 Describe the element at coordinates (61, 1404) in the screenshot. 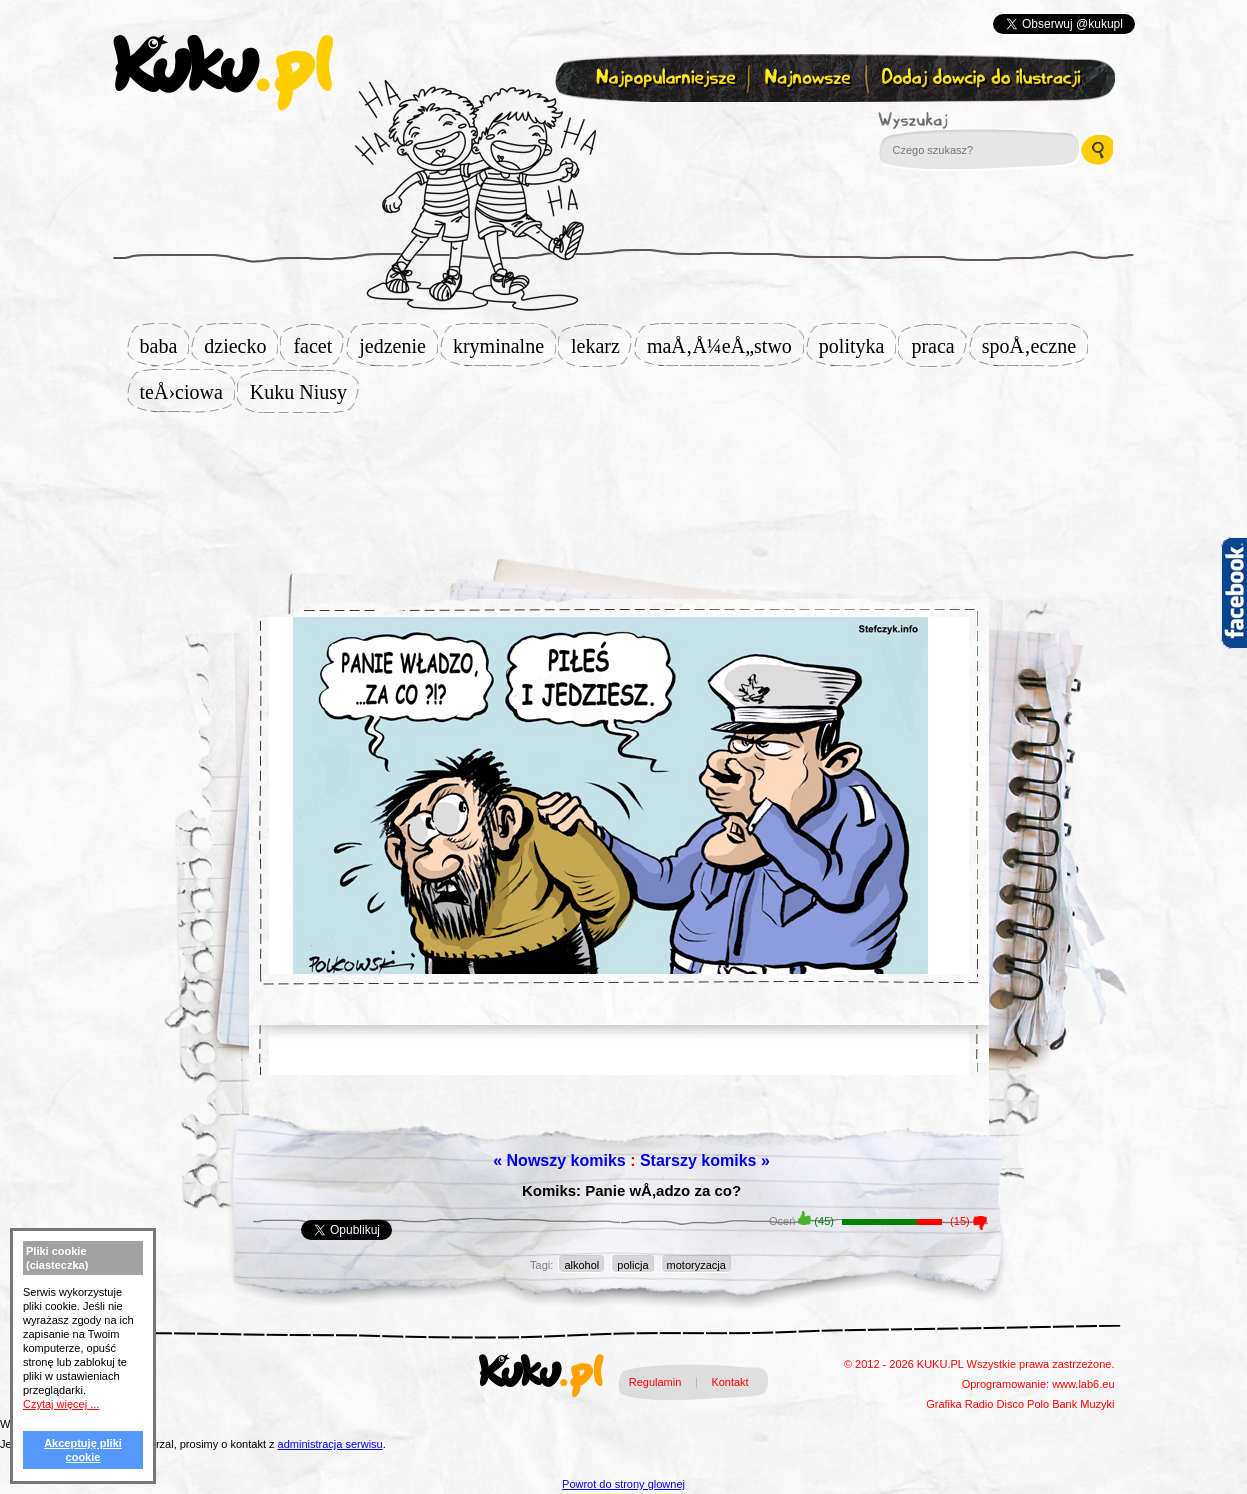

I see `Czytaj więcej ...` at that location.